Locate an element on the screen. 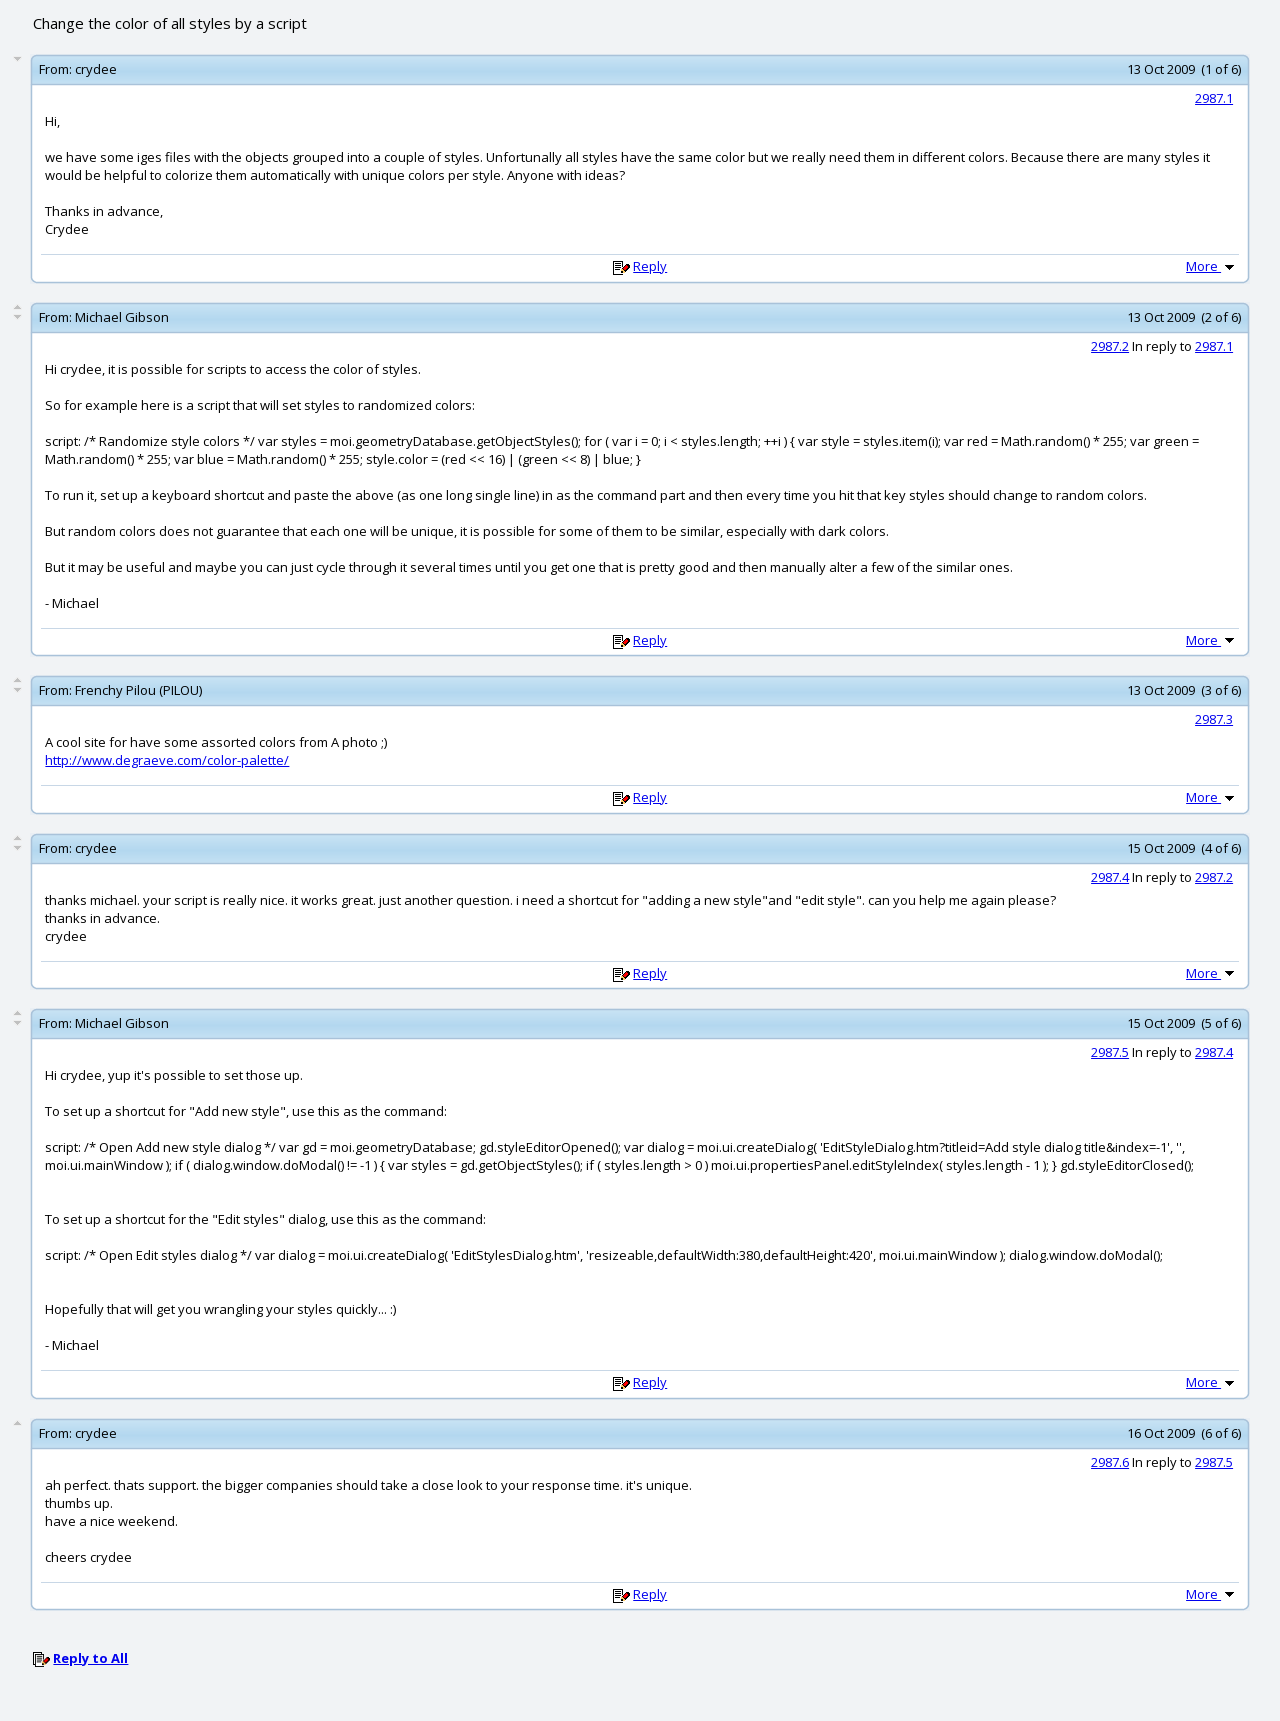 Image resolution: width=1280 pixels, height=1721 pixels. Michael Gibson is located at coordinates (122, 317).